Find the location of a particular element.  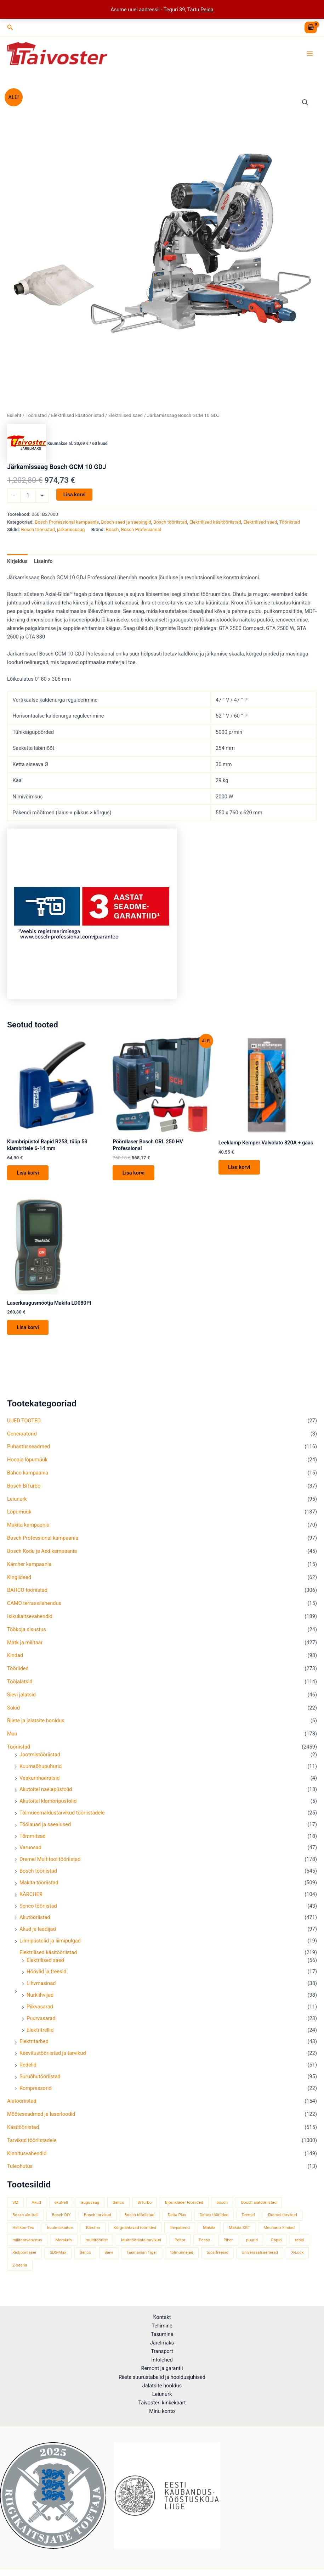

Elektritrellid is located at coordinates (40, 2032).